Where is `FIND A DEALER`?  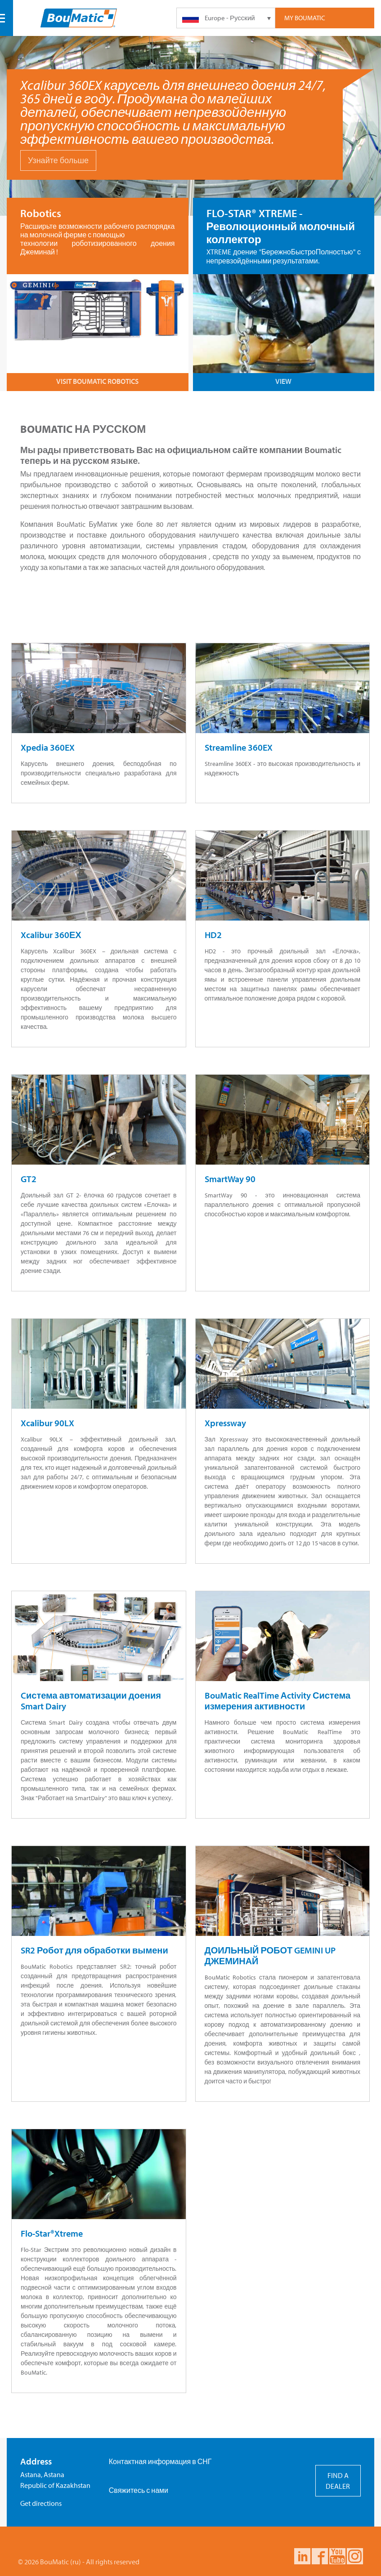 FIND A DEALER is located at coordinates (338, 2481).